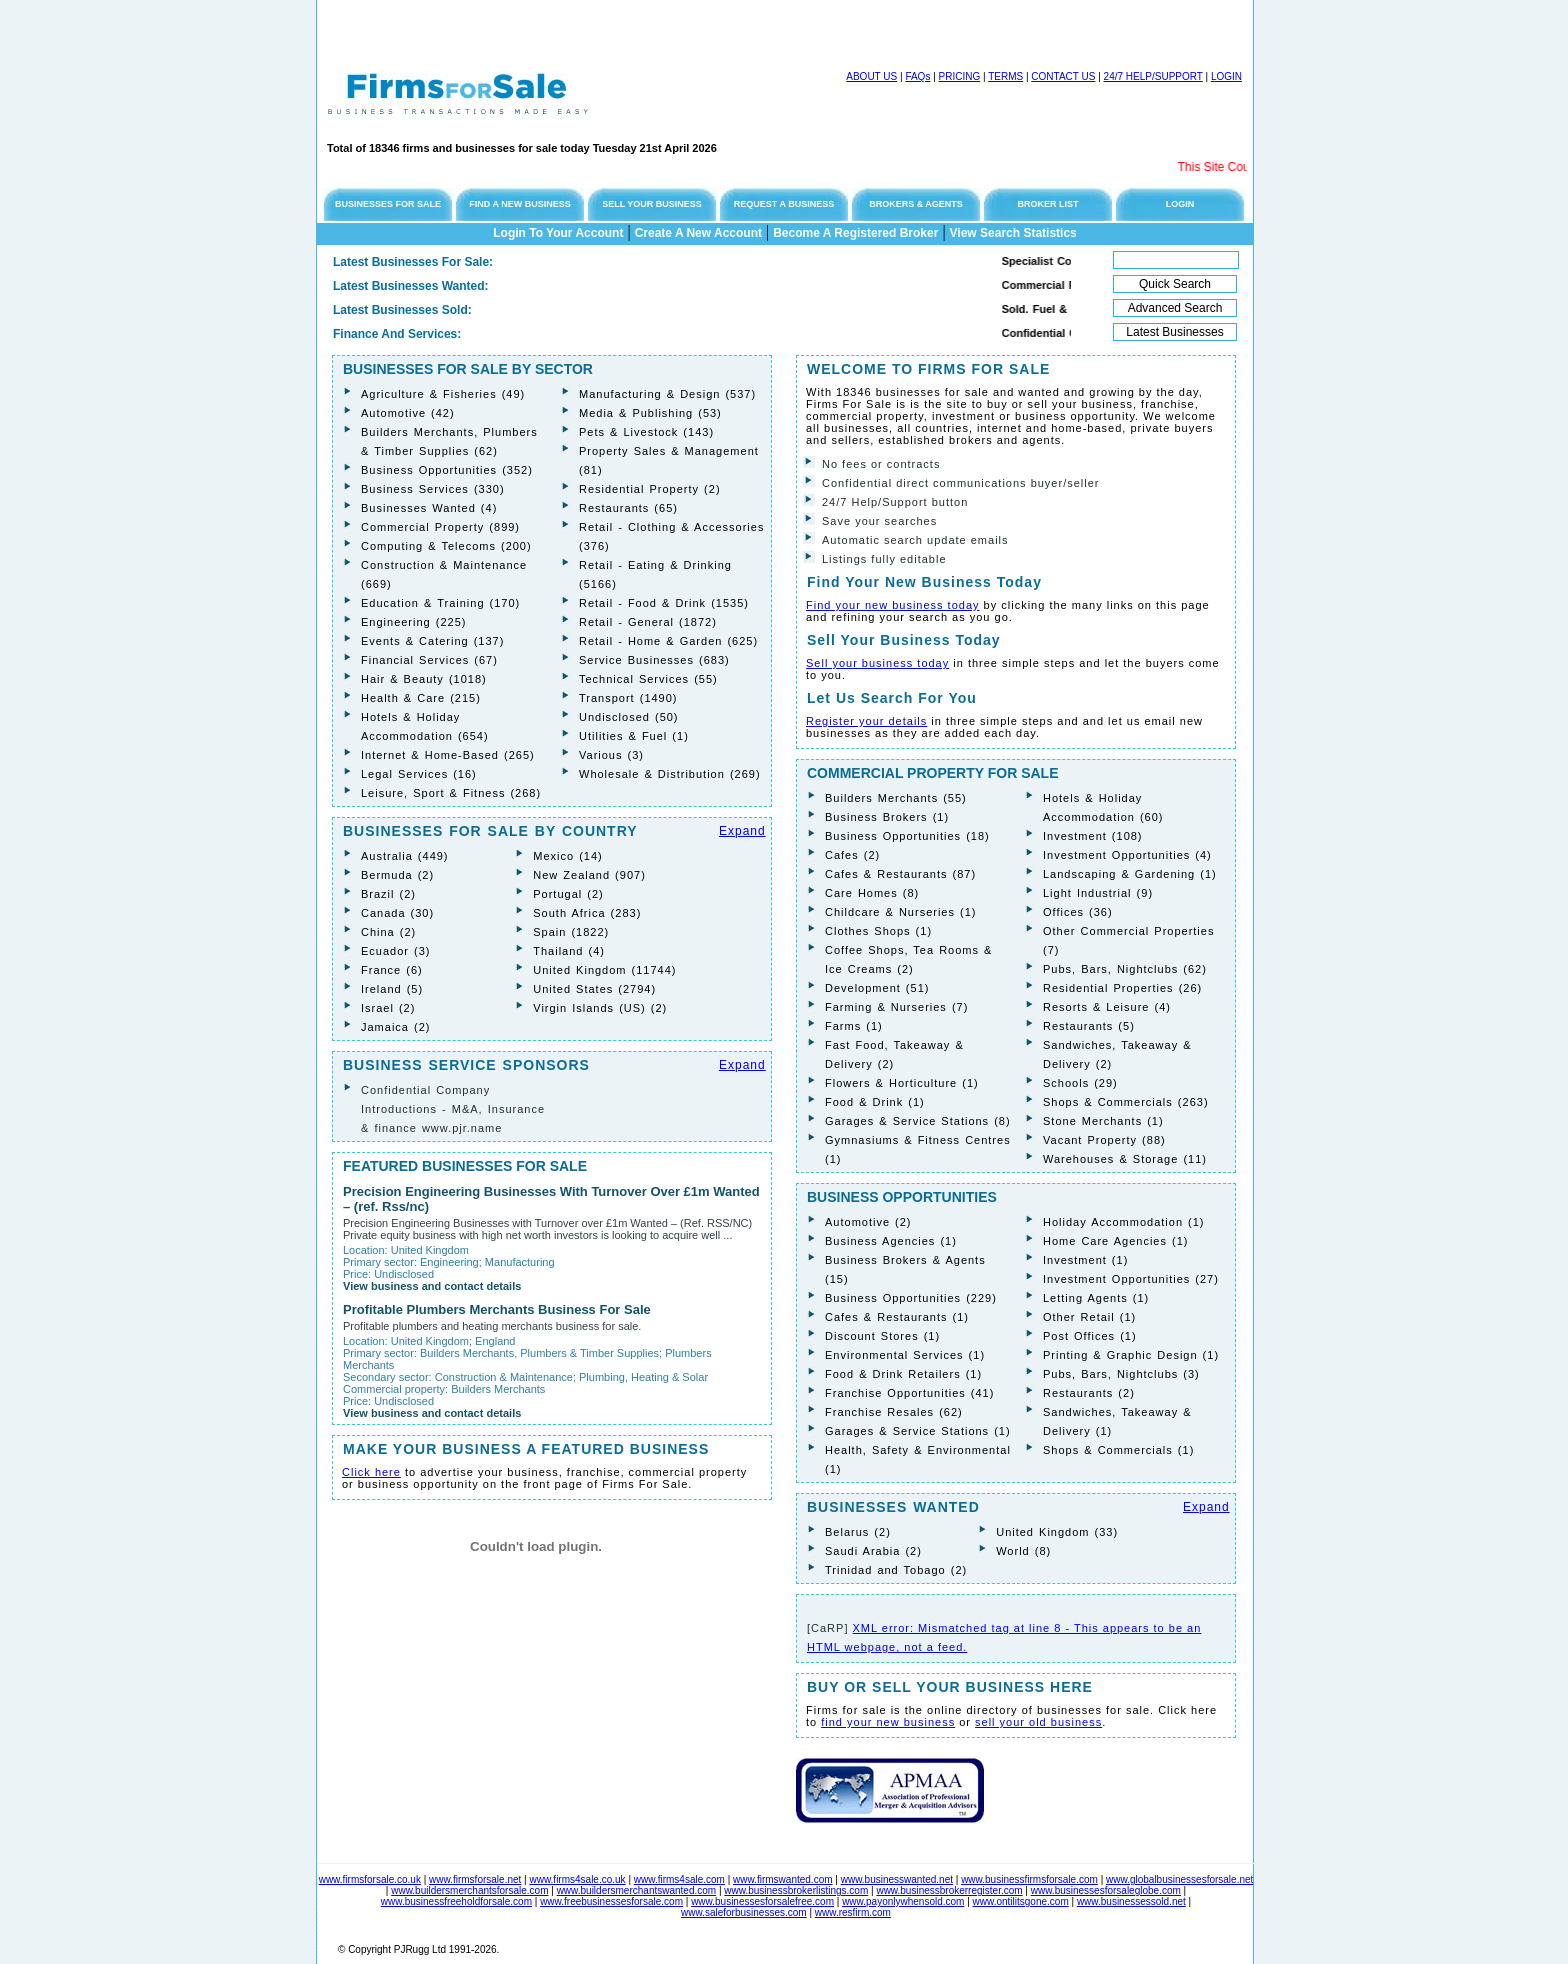 Image resolution: width=1568 pixels, height=1964 pixels. I want to click on FAQs, so click(917, 76).